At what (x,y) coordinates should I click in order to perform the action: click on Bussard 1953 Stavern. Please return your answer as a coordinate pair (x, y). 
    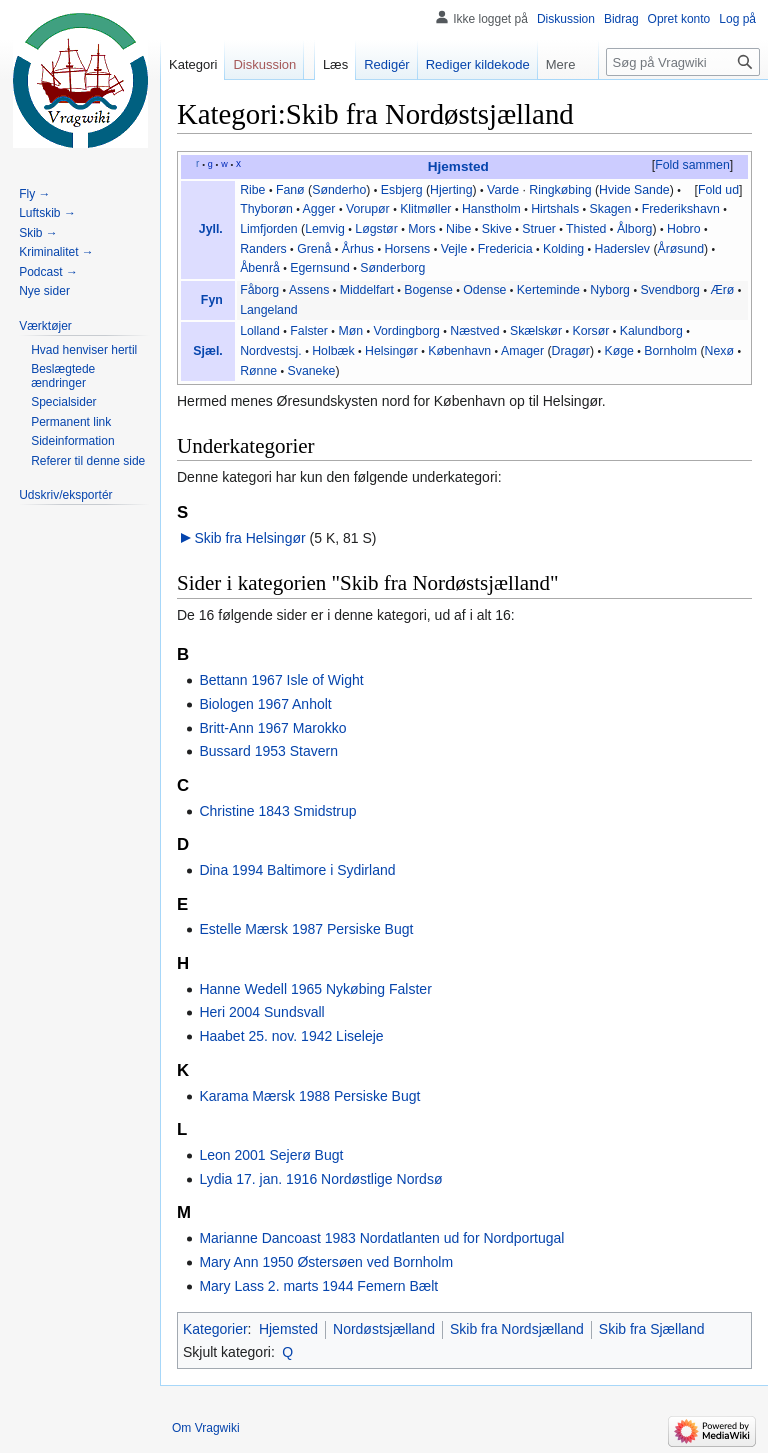
    Looking at the image, I should click on (268, 751).